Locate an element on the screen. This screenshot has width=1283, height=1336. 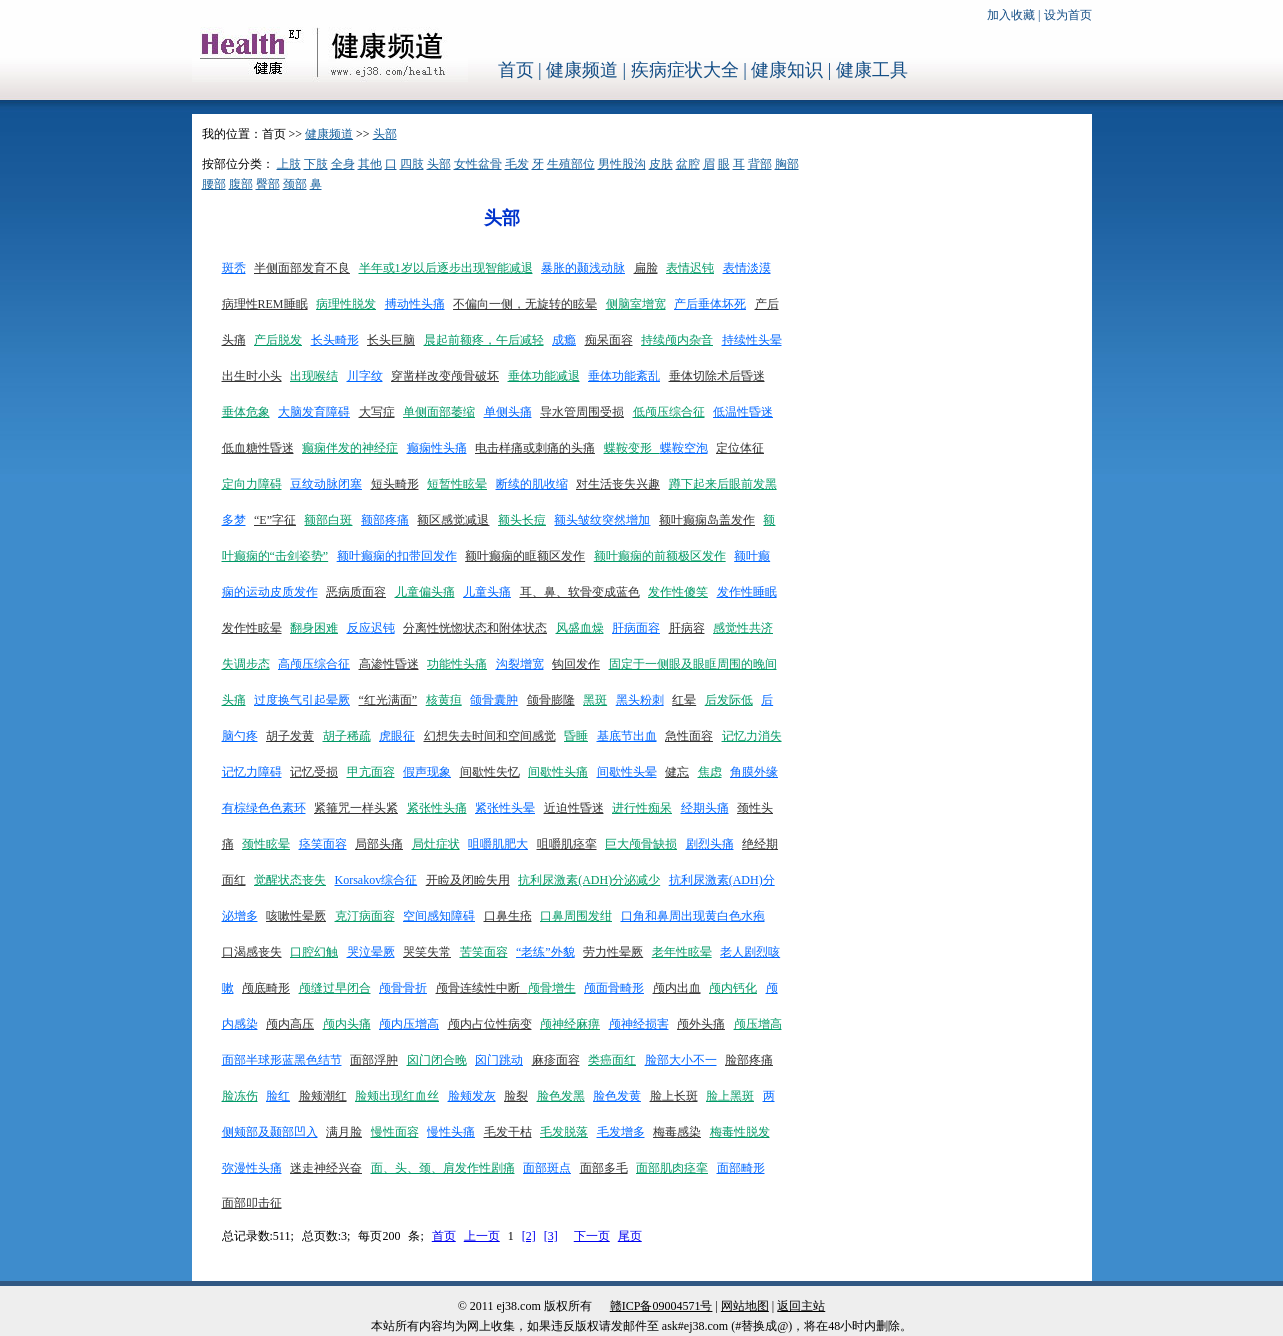
垂体危象 is located at coordinates (246, 412).